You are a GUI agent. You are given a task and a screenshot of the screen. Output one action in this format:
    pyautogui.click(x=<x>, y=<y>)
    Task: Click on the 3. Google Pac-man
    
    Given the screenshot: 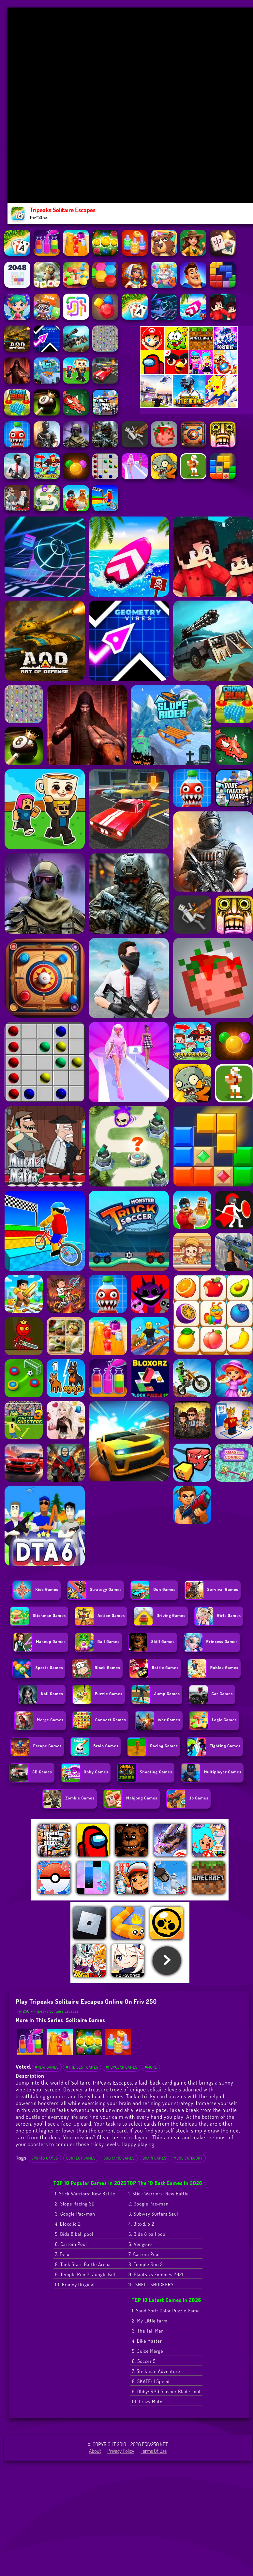 What is the action you would take?
    pyautogui.click(x=75, y=2214)
    